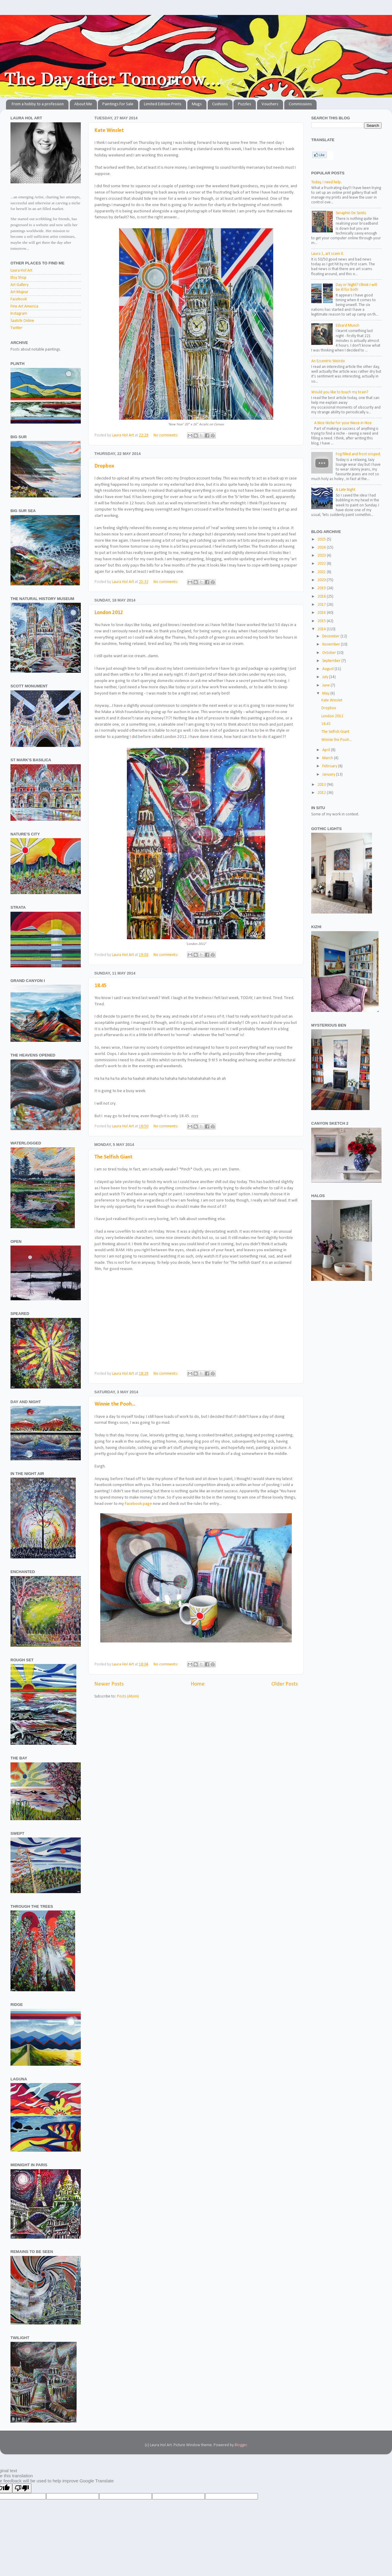  What do you see at coordinates (109, 1684) in the screenshot?
I see `Newer Posts` at bounding box center [109, 1684].